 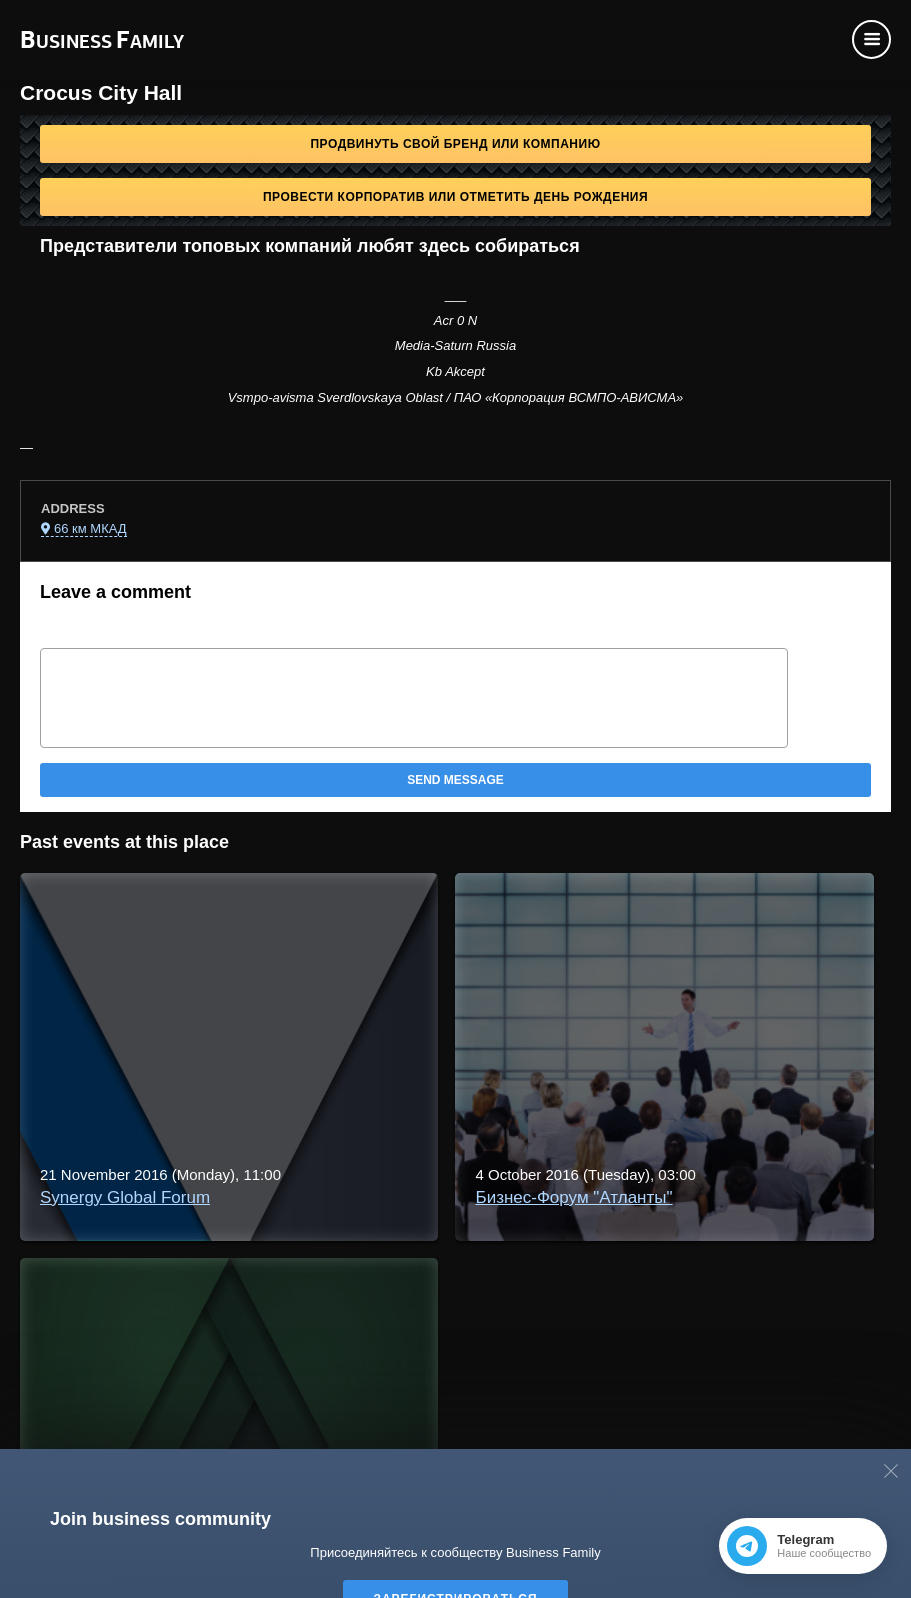 I want to click on Send message, so click(x=455, y=780).